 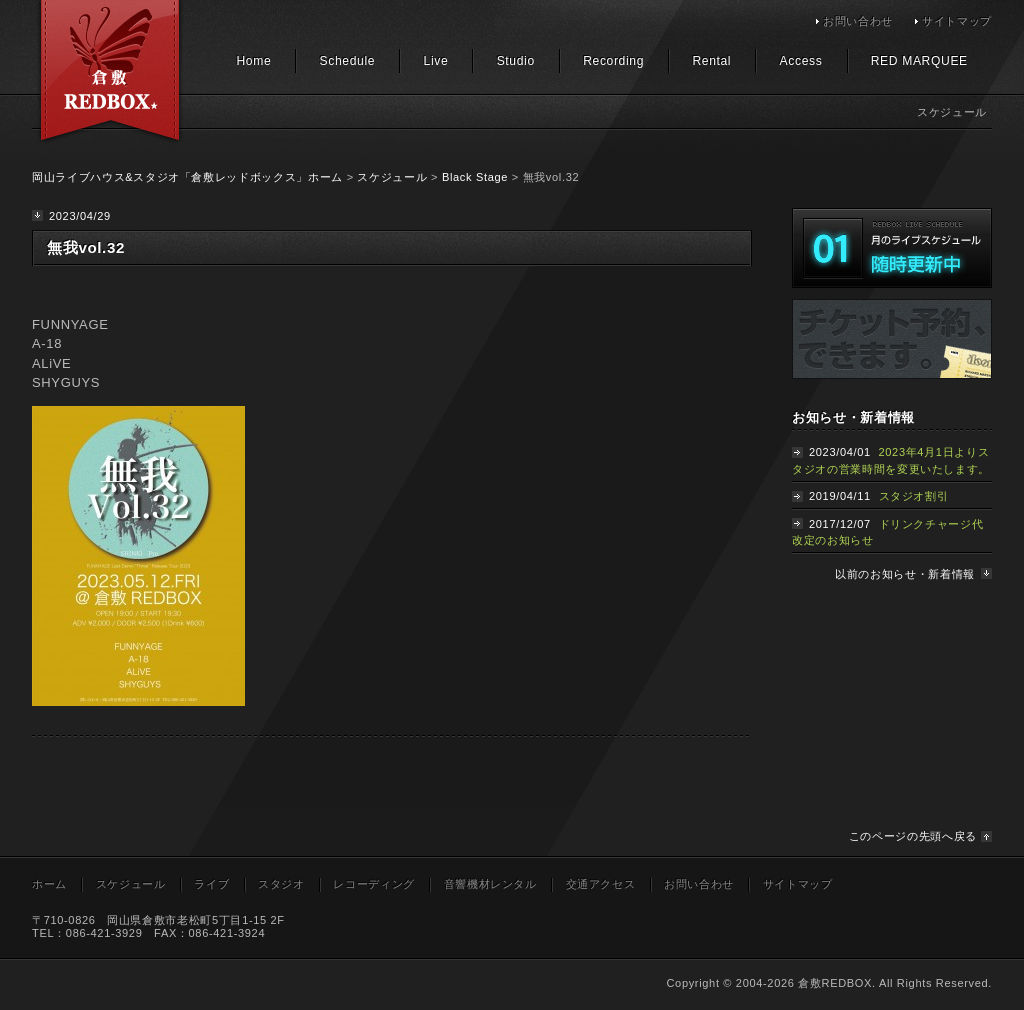 I want to click on 以前のお知らせ・新着情報, so click(x=905, y=574).